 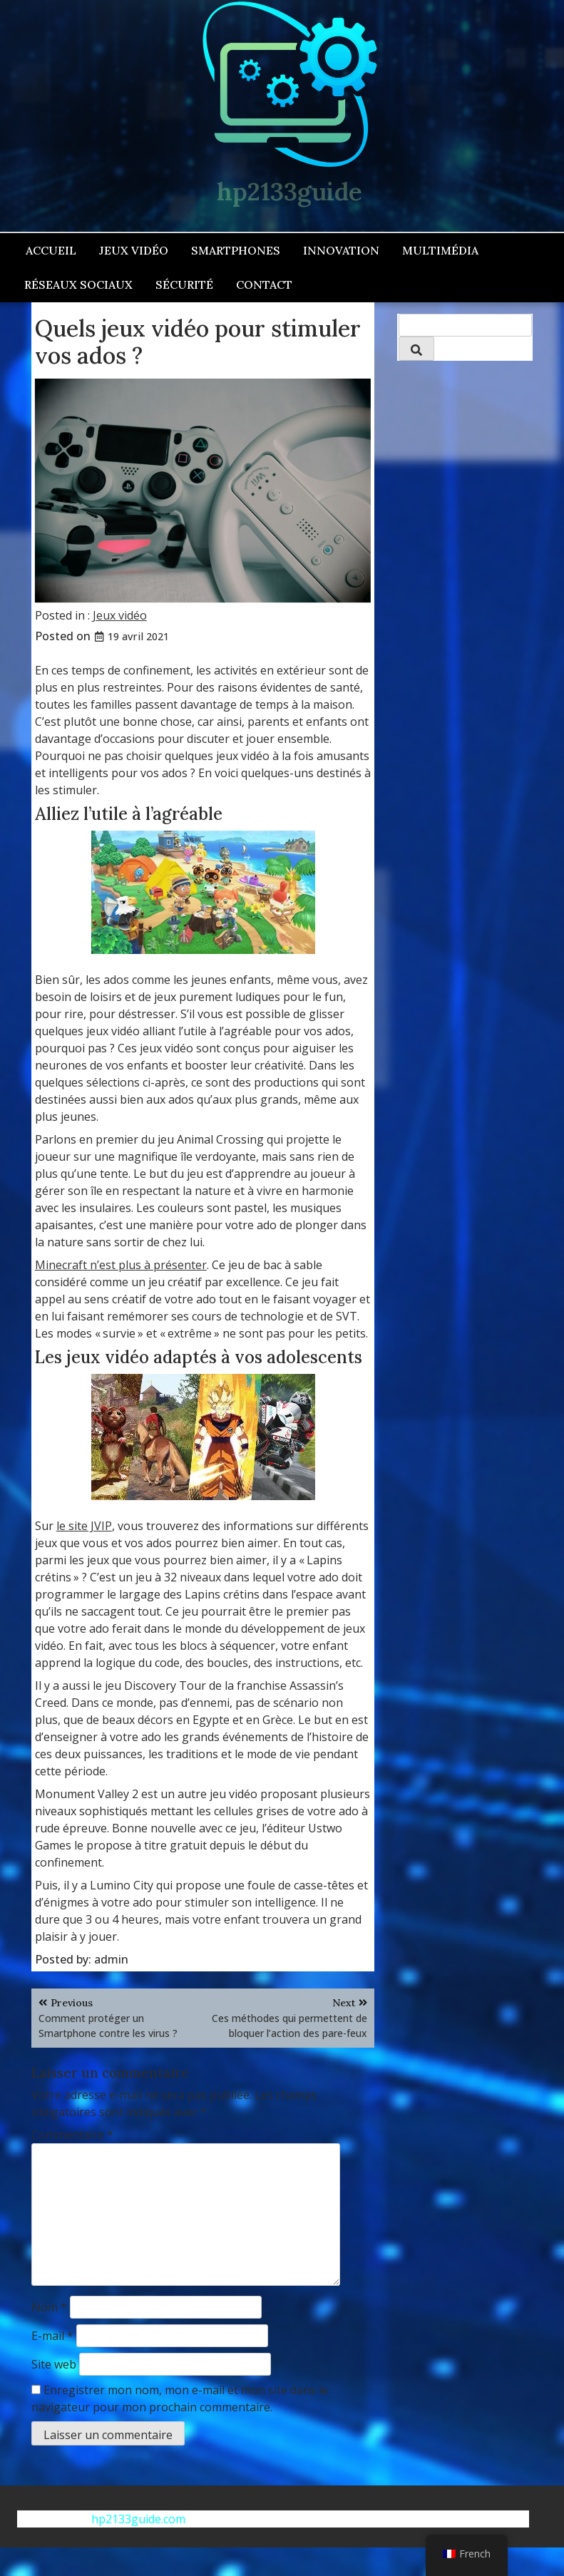 What do you see at coordinates (52, 2336) in the screenshot?
I see `E-mail` at bounding box center [52, 2336].